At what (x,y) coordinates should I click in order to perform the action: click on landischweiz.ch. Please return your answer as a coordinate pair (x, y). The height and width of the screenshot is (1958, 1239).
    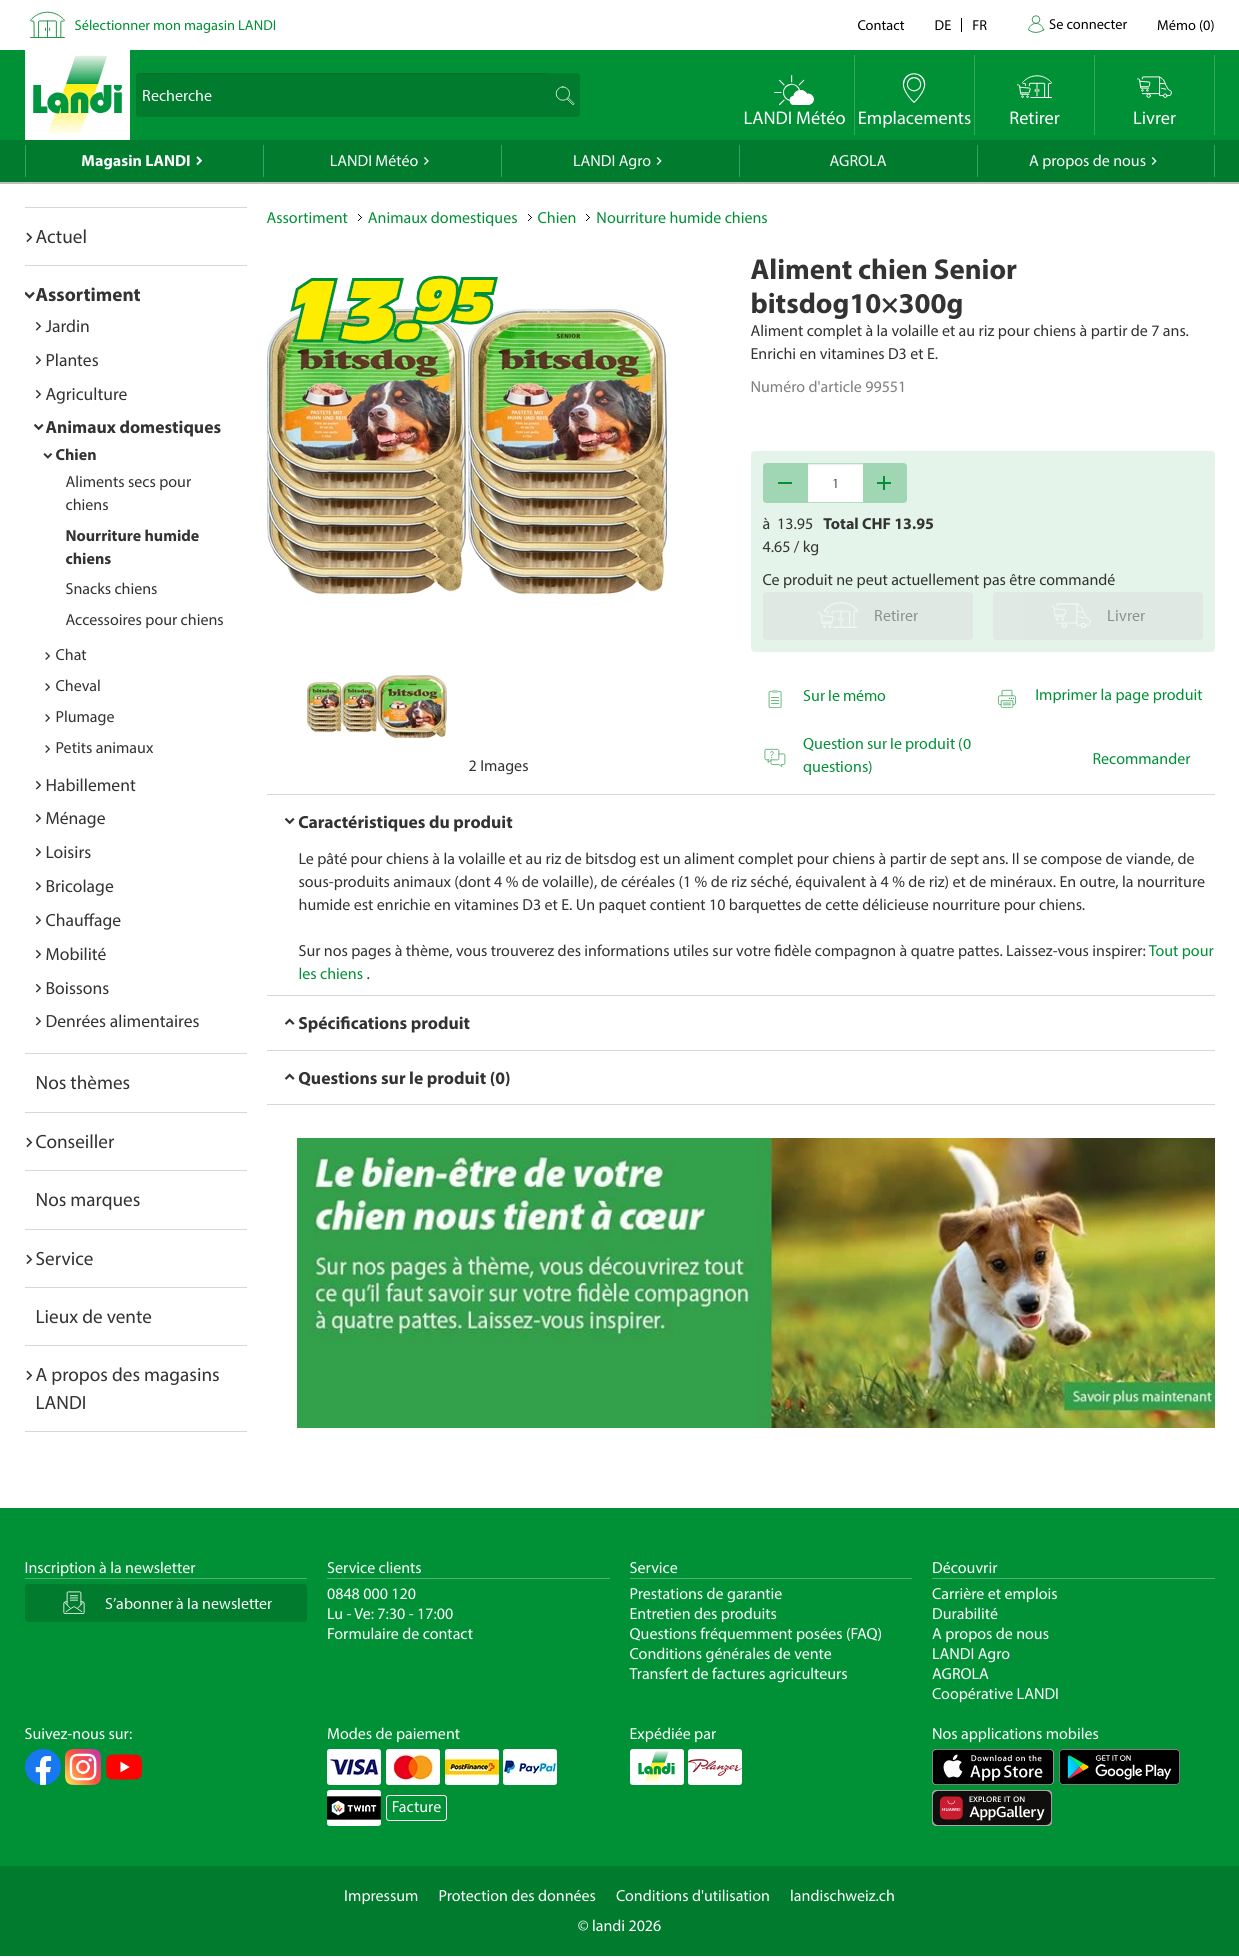
    Looking at the image, I should click on (842, 1896).